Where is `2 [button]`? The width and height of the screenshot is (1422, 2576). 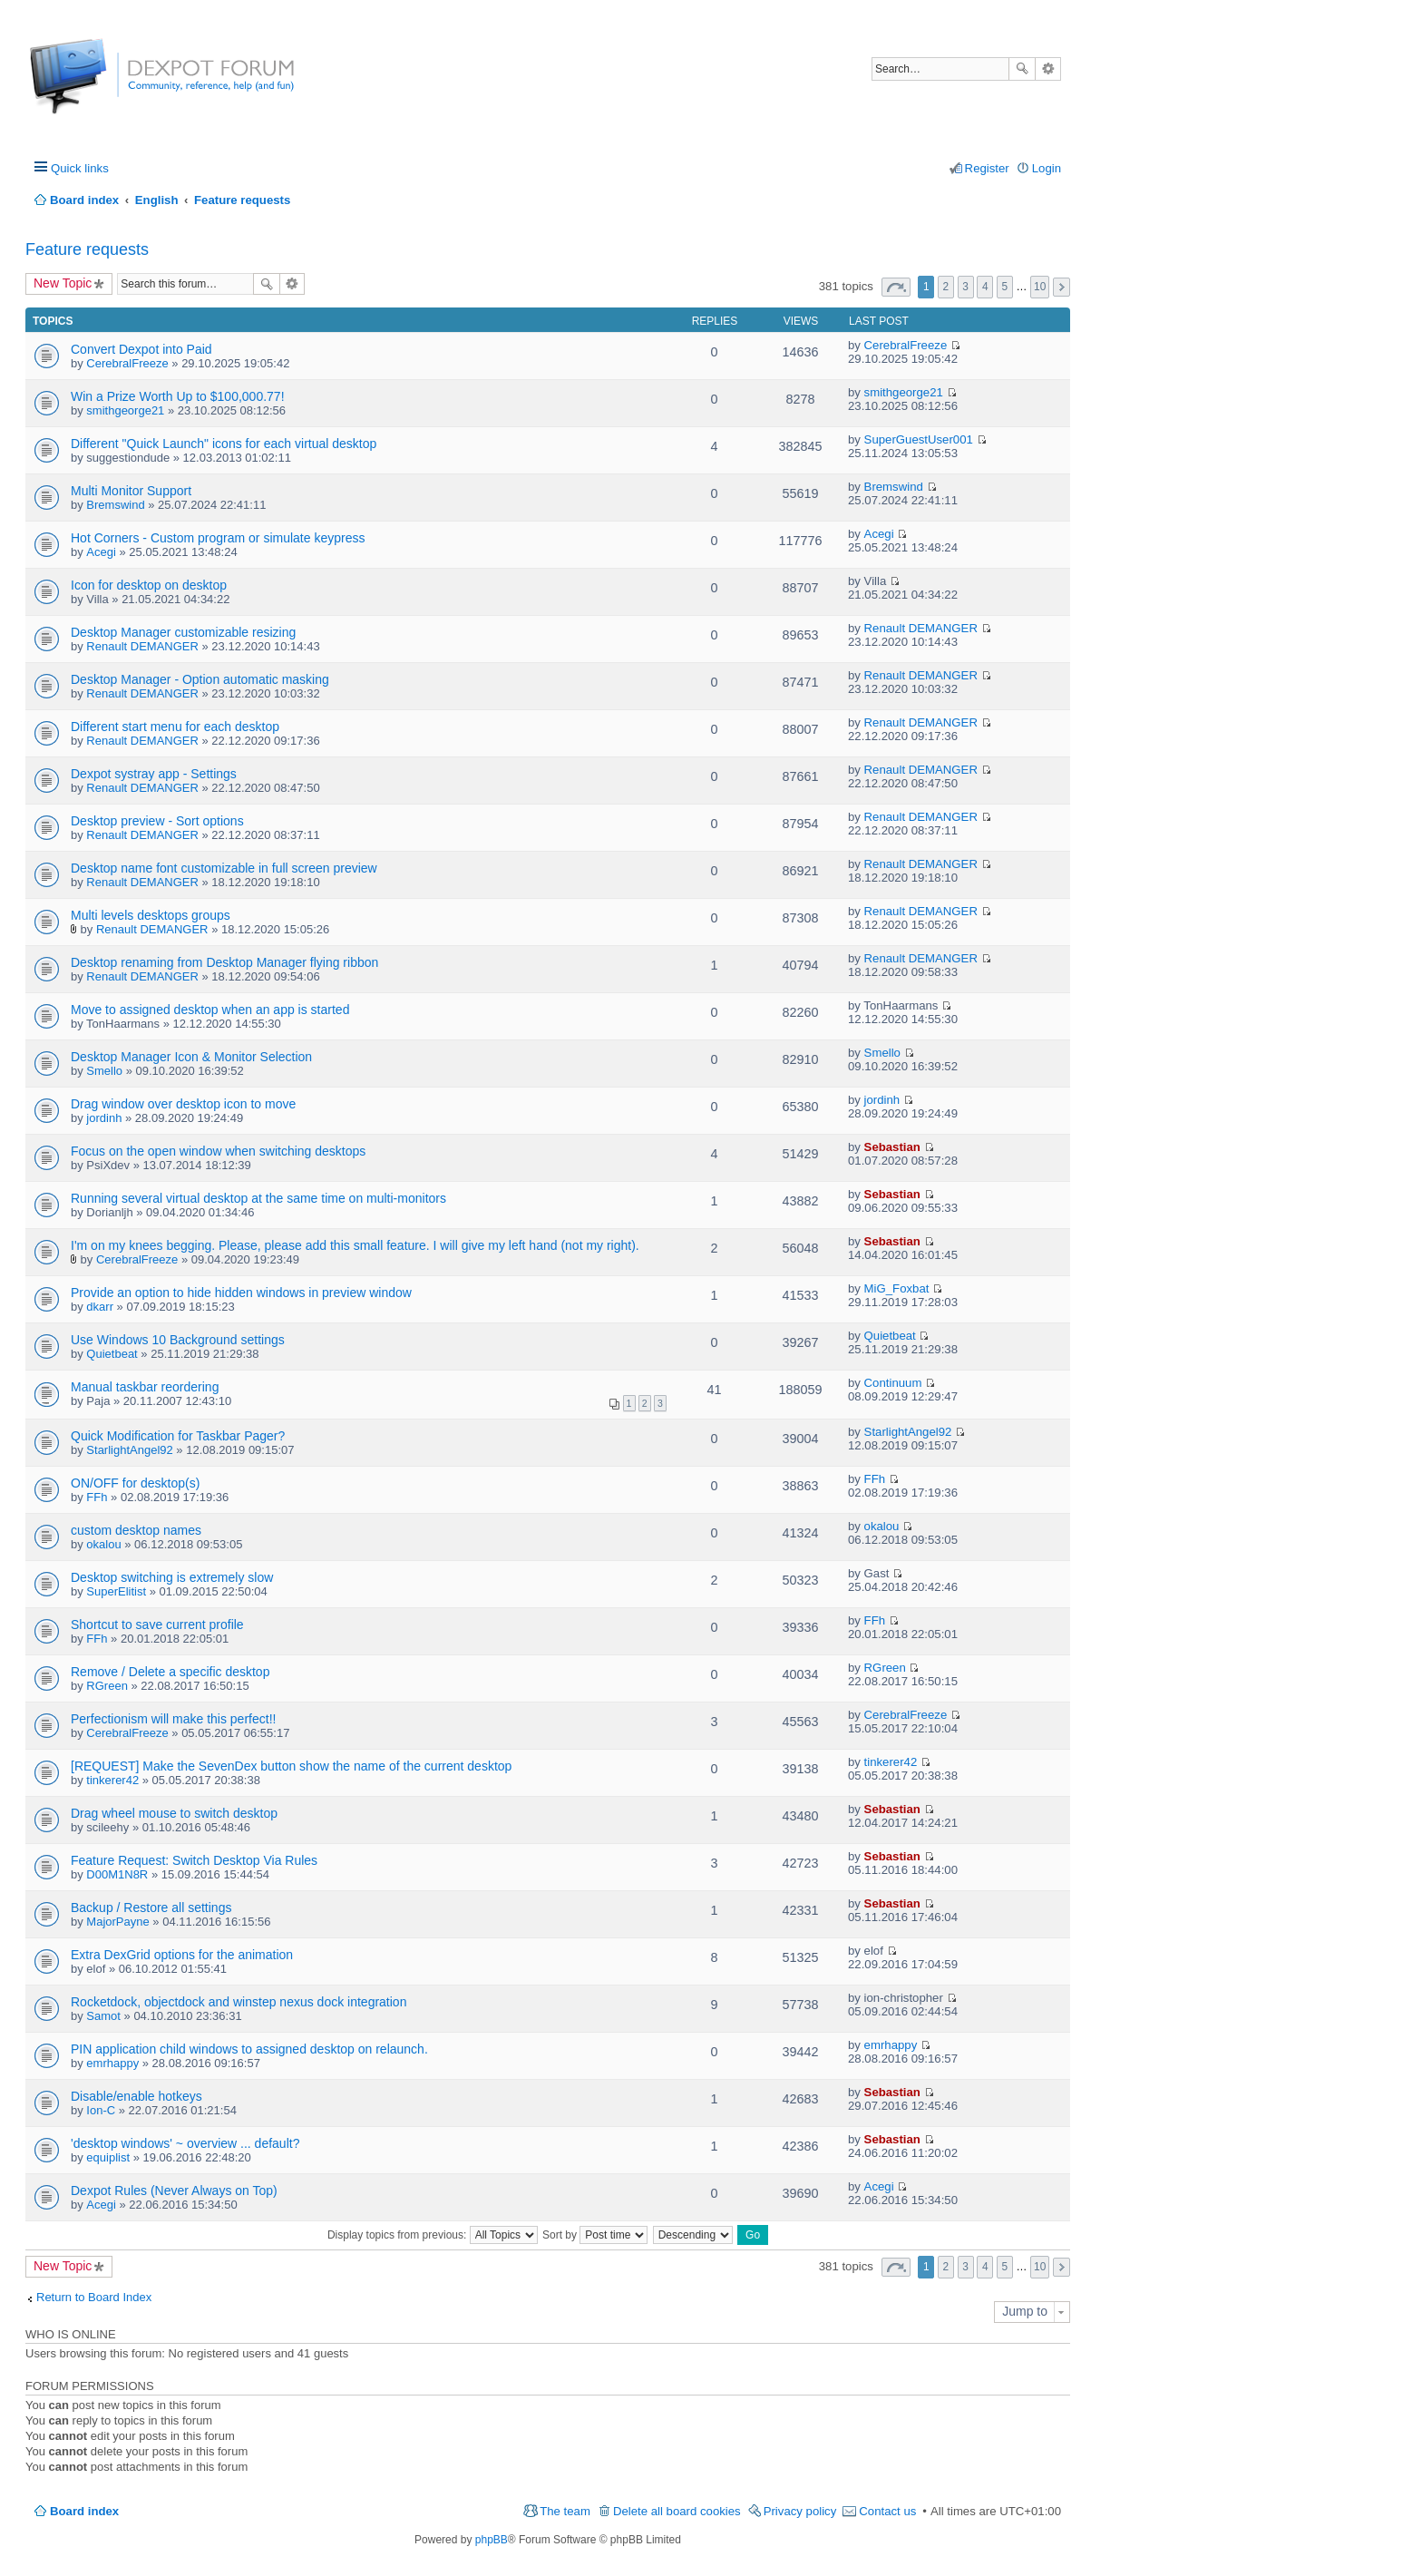 2 [button] is located at coordinates (946, 286).